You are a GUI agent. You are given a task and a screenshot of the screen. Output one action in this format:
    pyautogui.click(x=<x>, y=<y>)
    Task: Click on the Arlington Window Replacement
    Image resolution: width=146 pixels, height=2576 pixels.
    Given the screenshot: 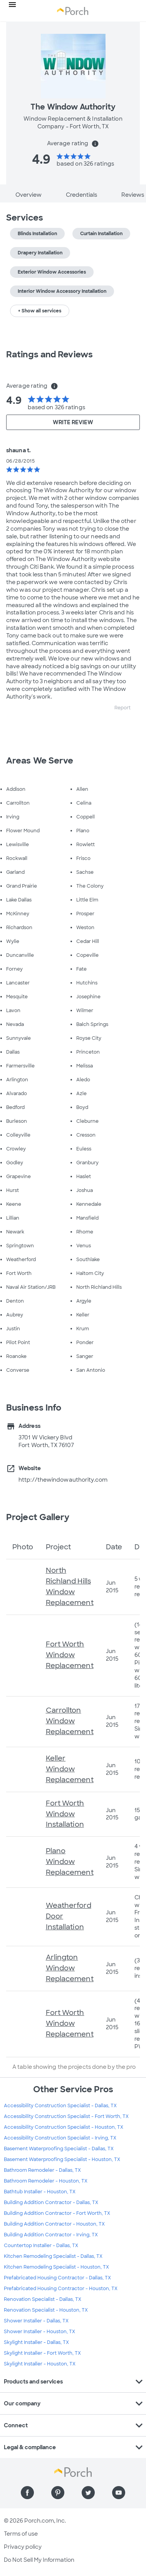 What is the action you would take?
    pyautogui.click(x=70, y=1968)
    